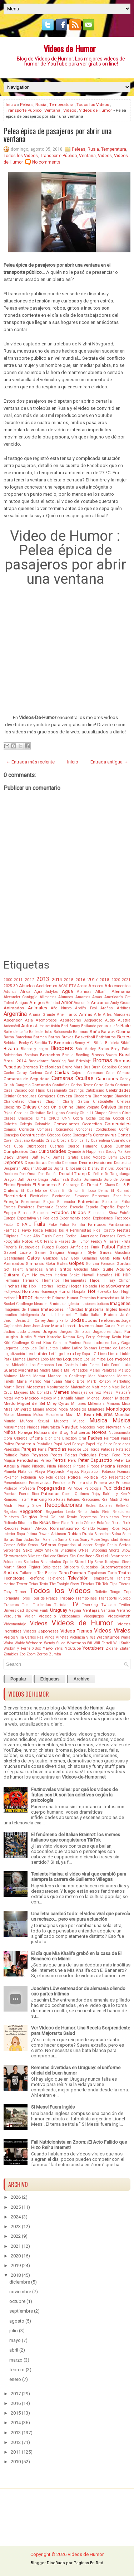 This screenshot has height=2576, width=134. What do you see at coordinates (60, 1522) in the screenshot?
I see `River Plate` at bounding box center [60, 1522].